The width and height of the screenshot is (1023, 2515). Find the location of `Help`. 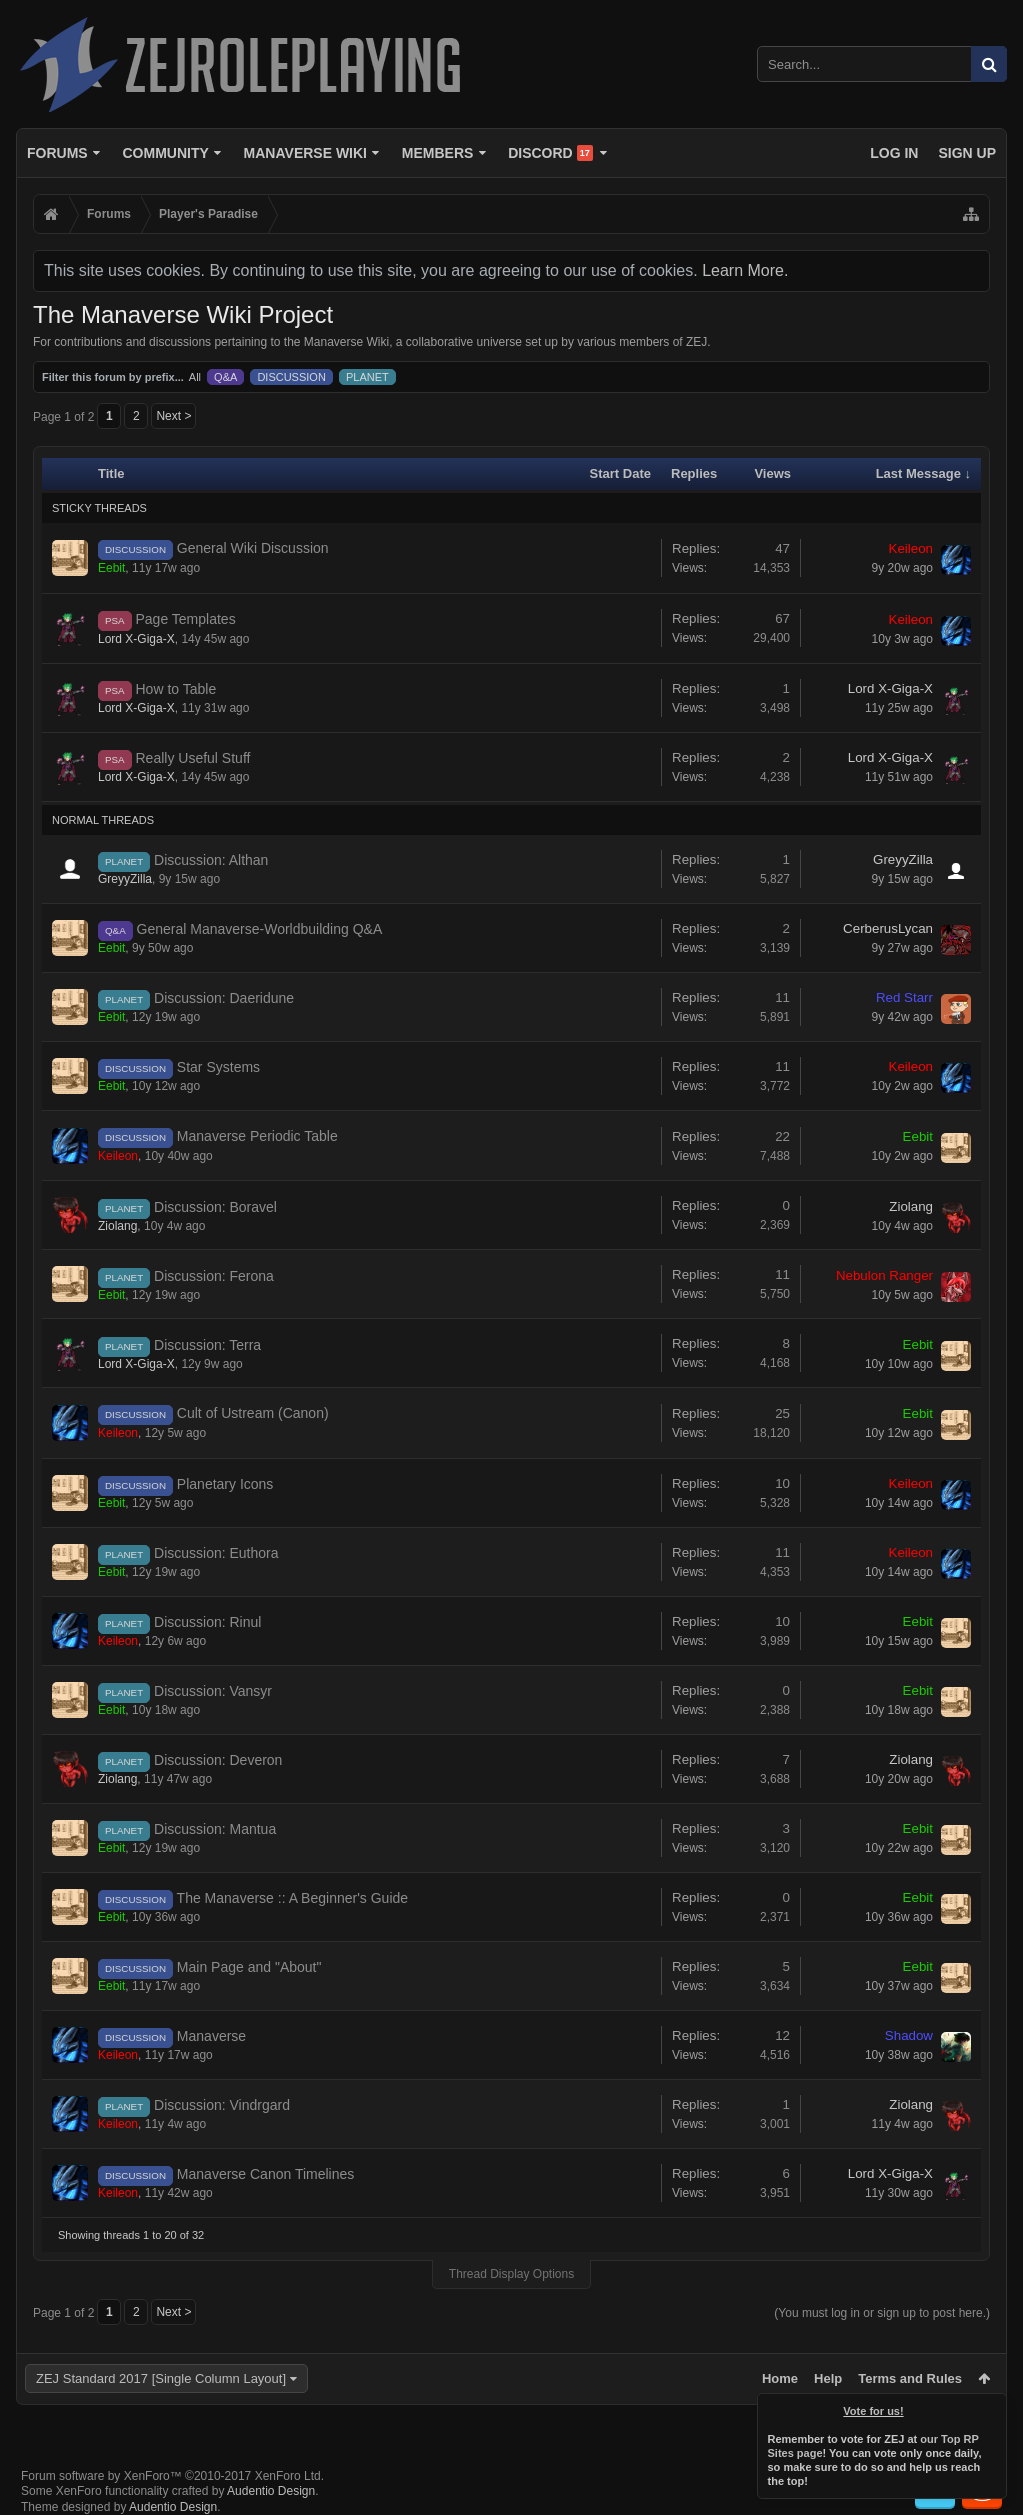

Help is located at coordinates (828, 2378).